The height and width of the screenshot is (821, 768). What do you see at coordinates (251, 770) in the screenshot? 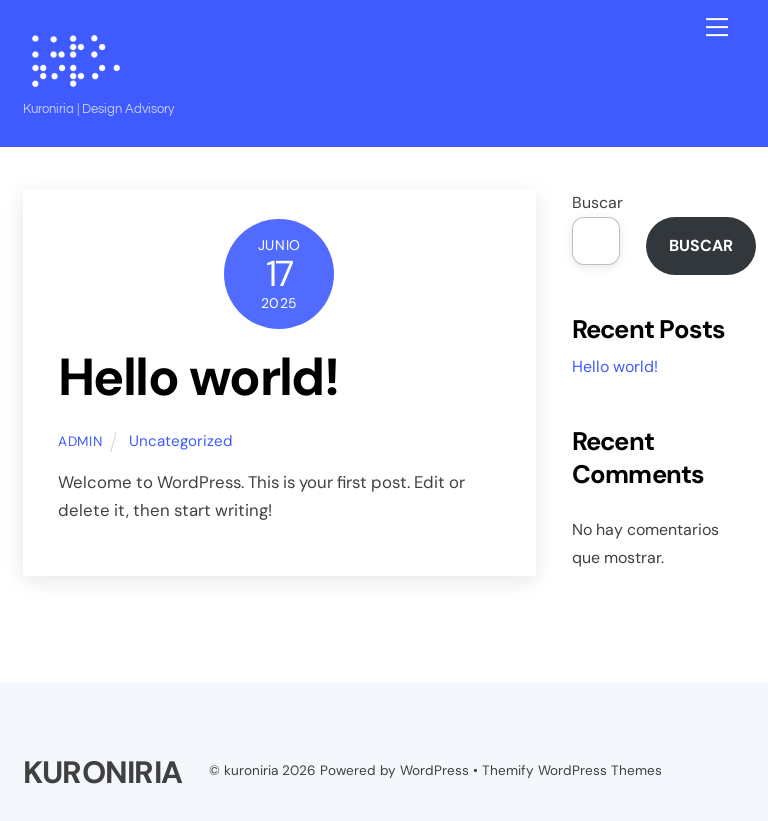
I see `kuroniria` at bounding box center [251, 770].